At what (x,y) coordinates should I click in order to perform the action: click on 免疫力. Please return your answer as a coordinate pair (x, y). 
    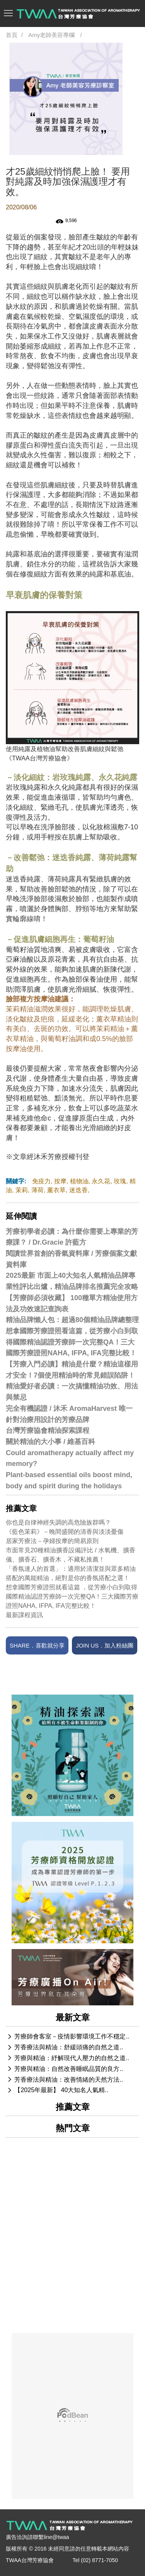
    Looking at the image, I should click on (41, 1181).